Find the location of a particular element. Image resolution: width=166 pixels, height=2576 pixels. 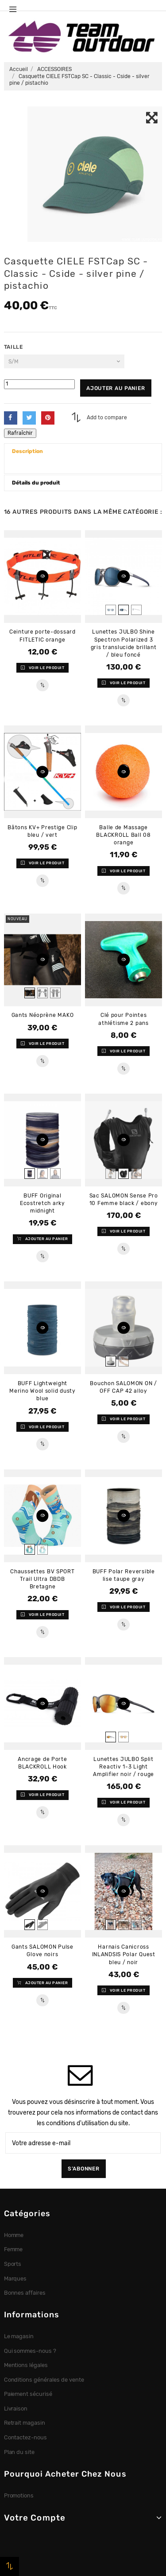

Harnais Canicross INLANDSIS Polar Quest bleu / noir is located at coordinates (123, 1954).